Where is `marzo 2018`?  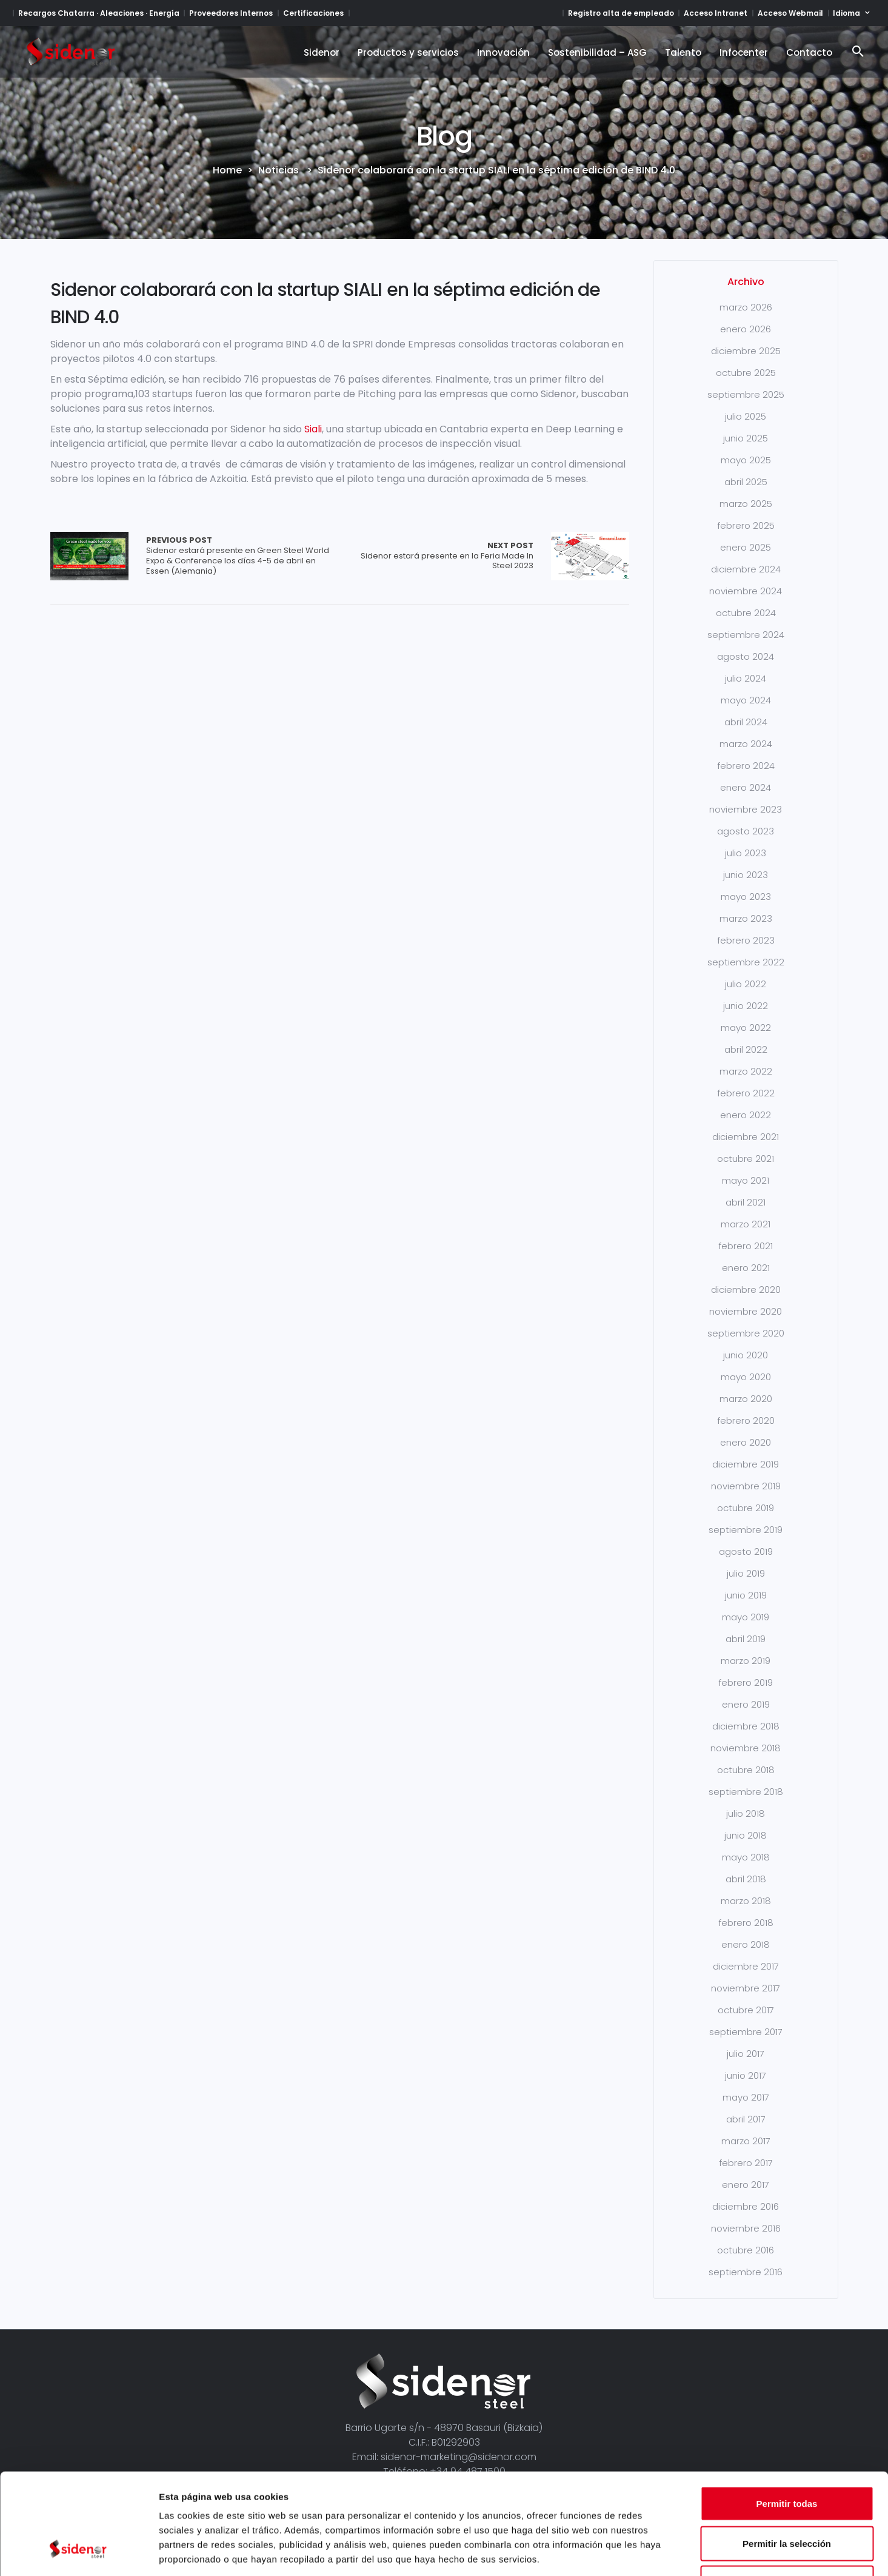
marzo 2018 is located at coordinates (746, 1900).